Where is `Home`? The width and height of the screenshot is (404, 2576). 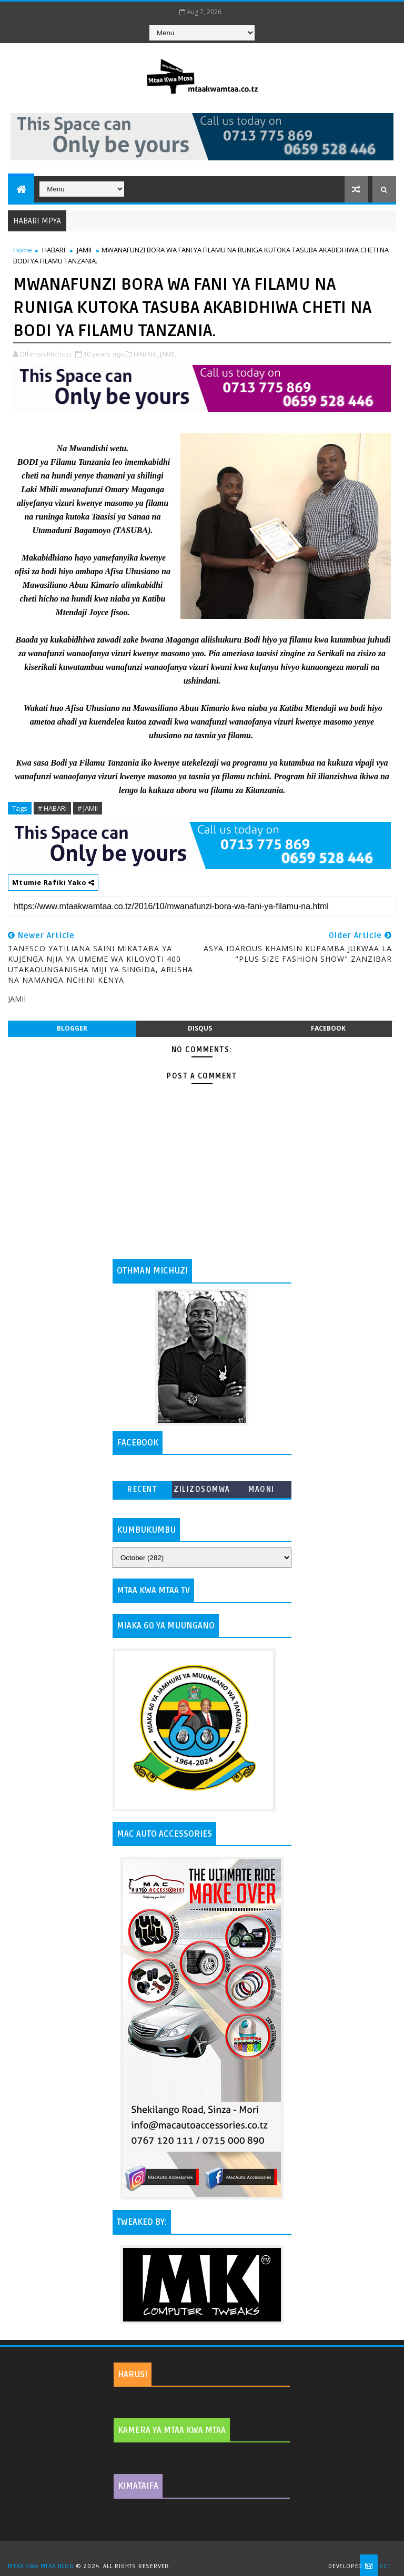
Home is located at coordinates (22, 249).